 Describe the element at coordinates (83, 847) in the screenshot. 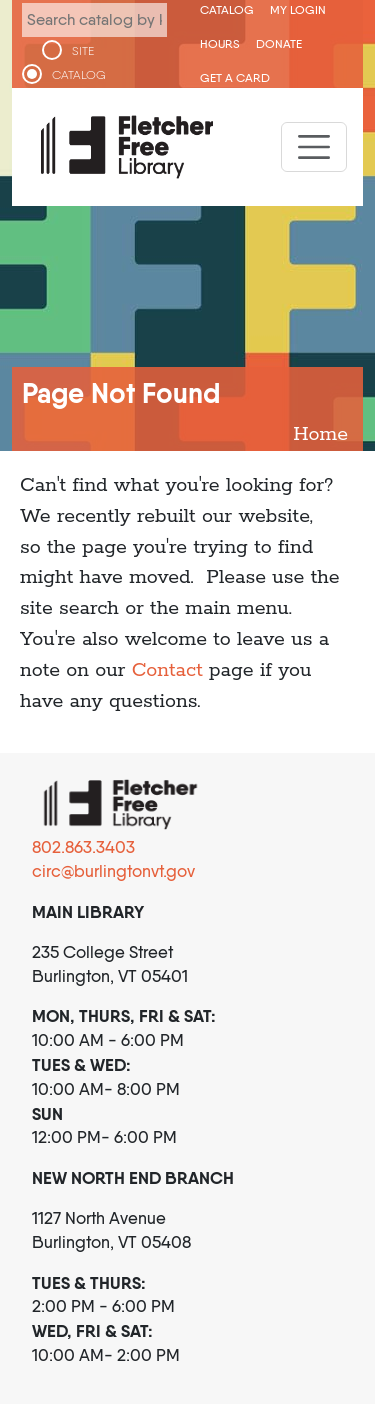

I see `802.863.3403` at that location.